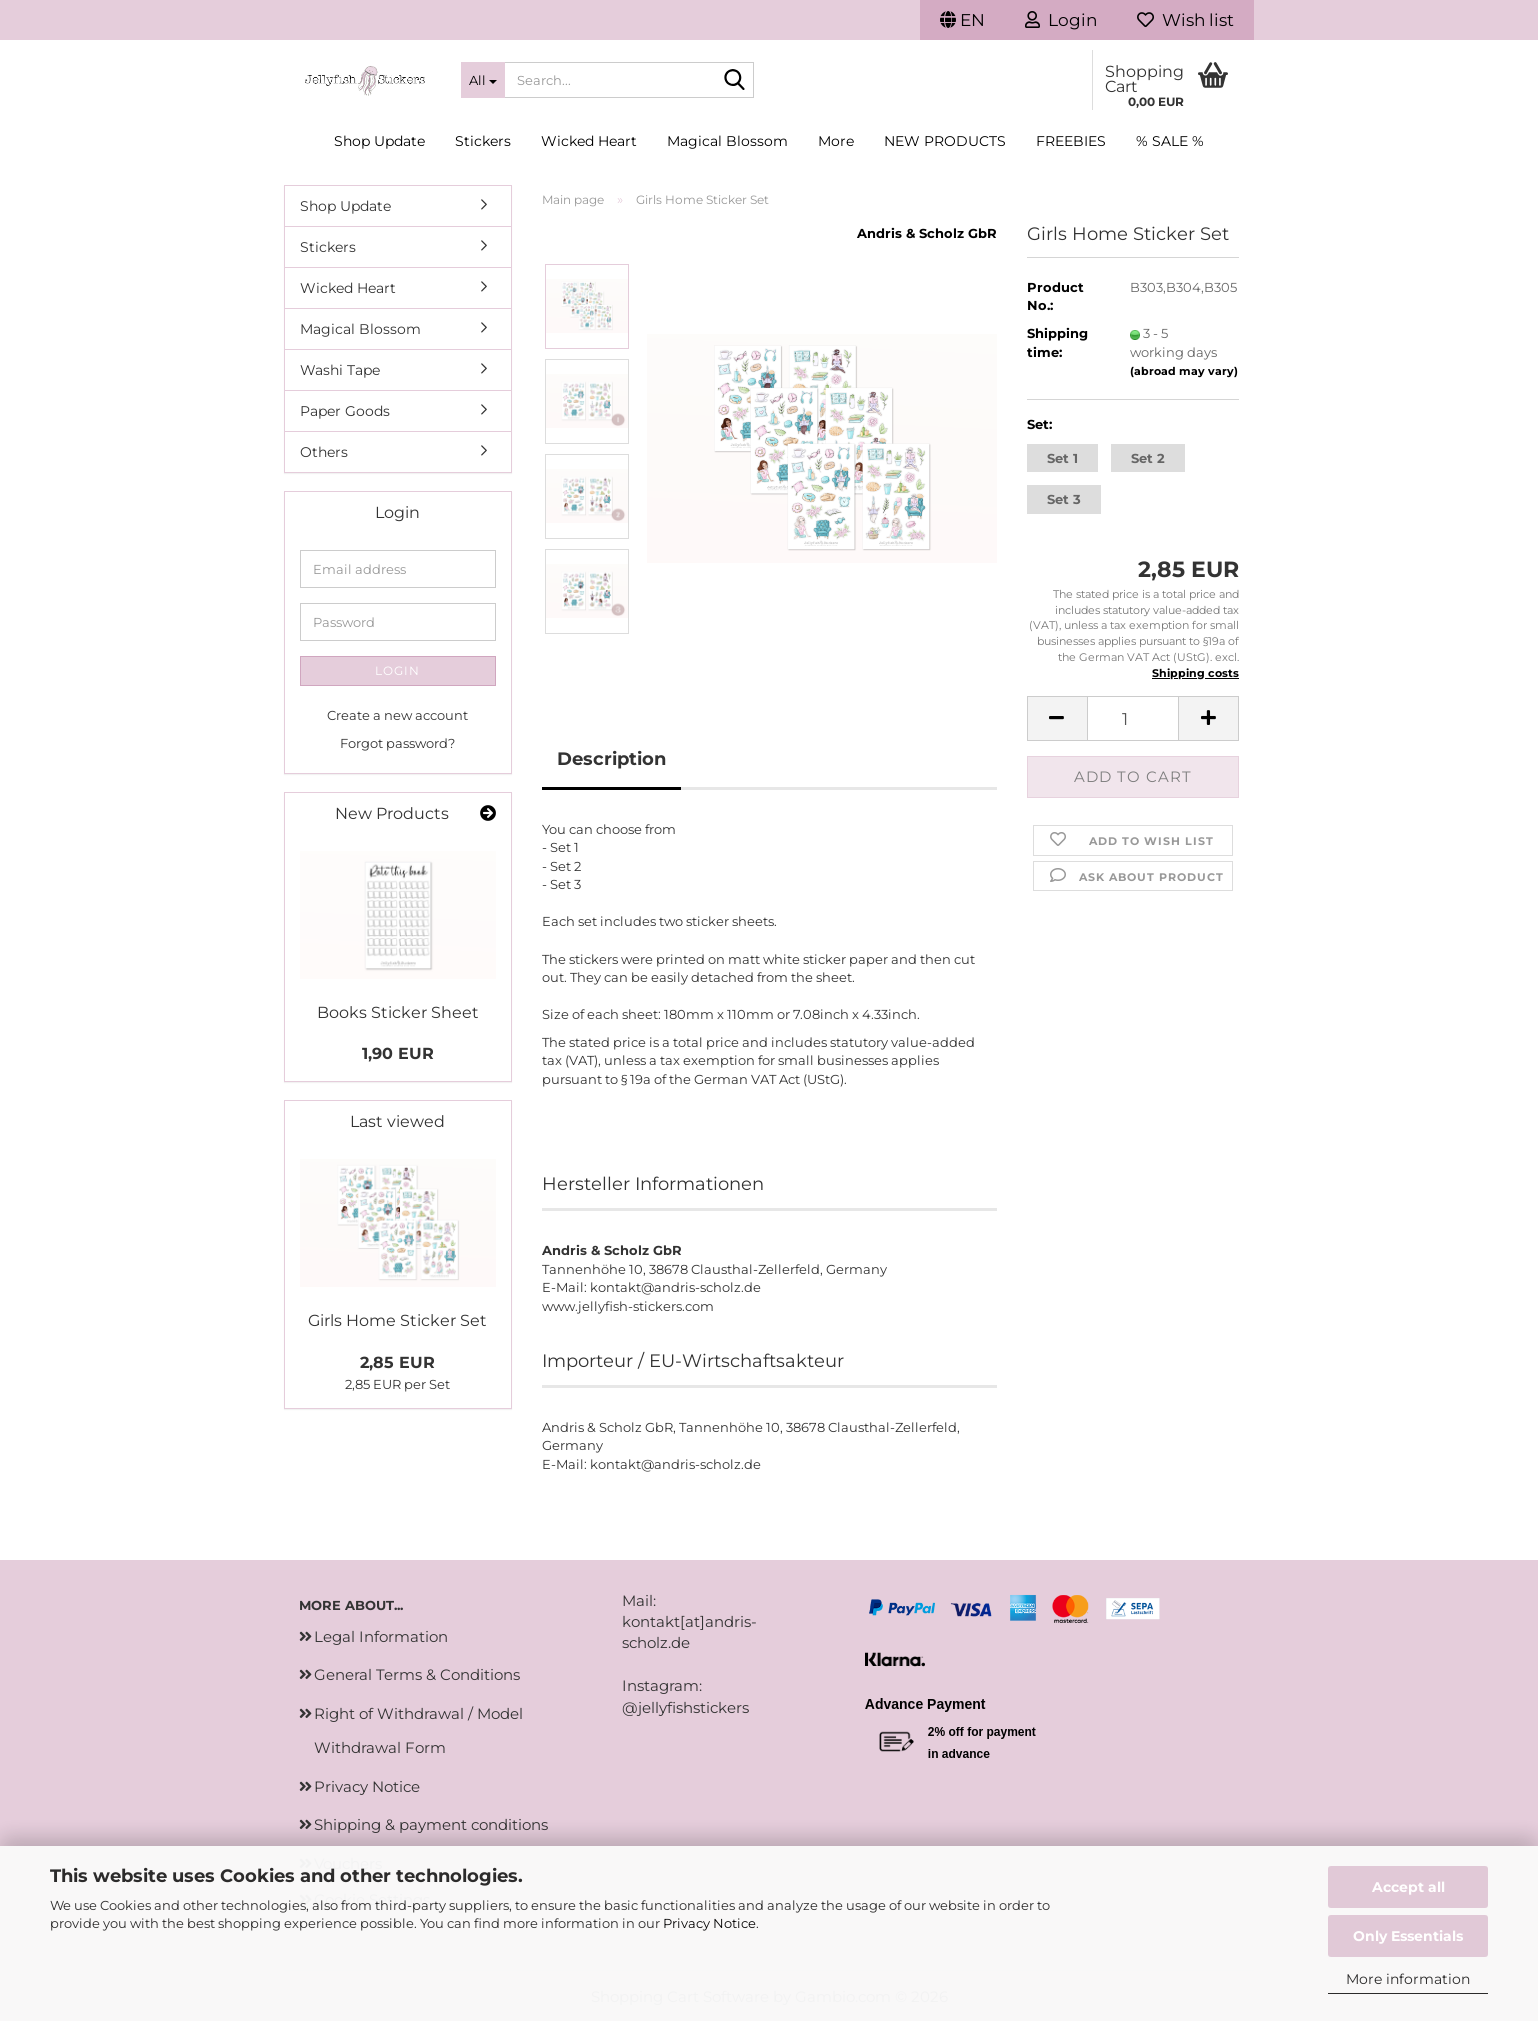 This screenshot has height=2021, width=1538. I want to click on Right of Withdrawal / Model Withdrawal Form, so click(418, 1731).